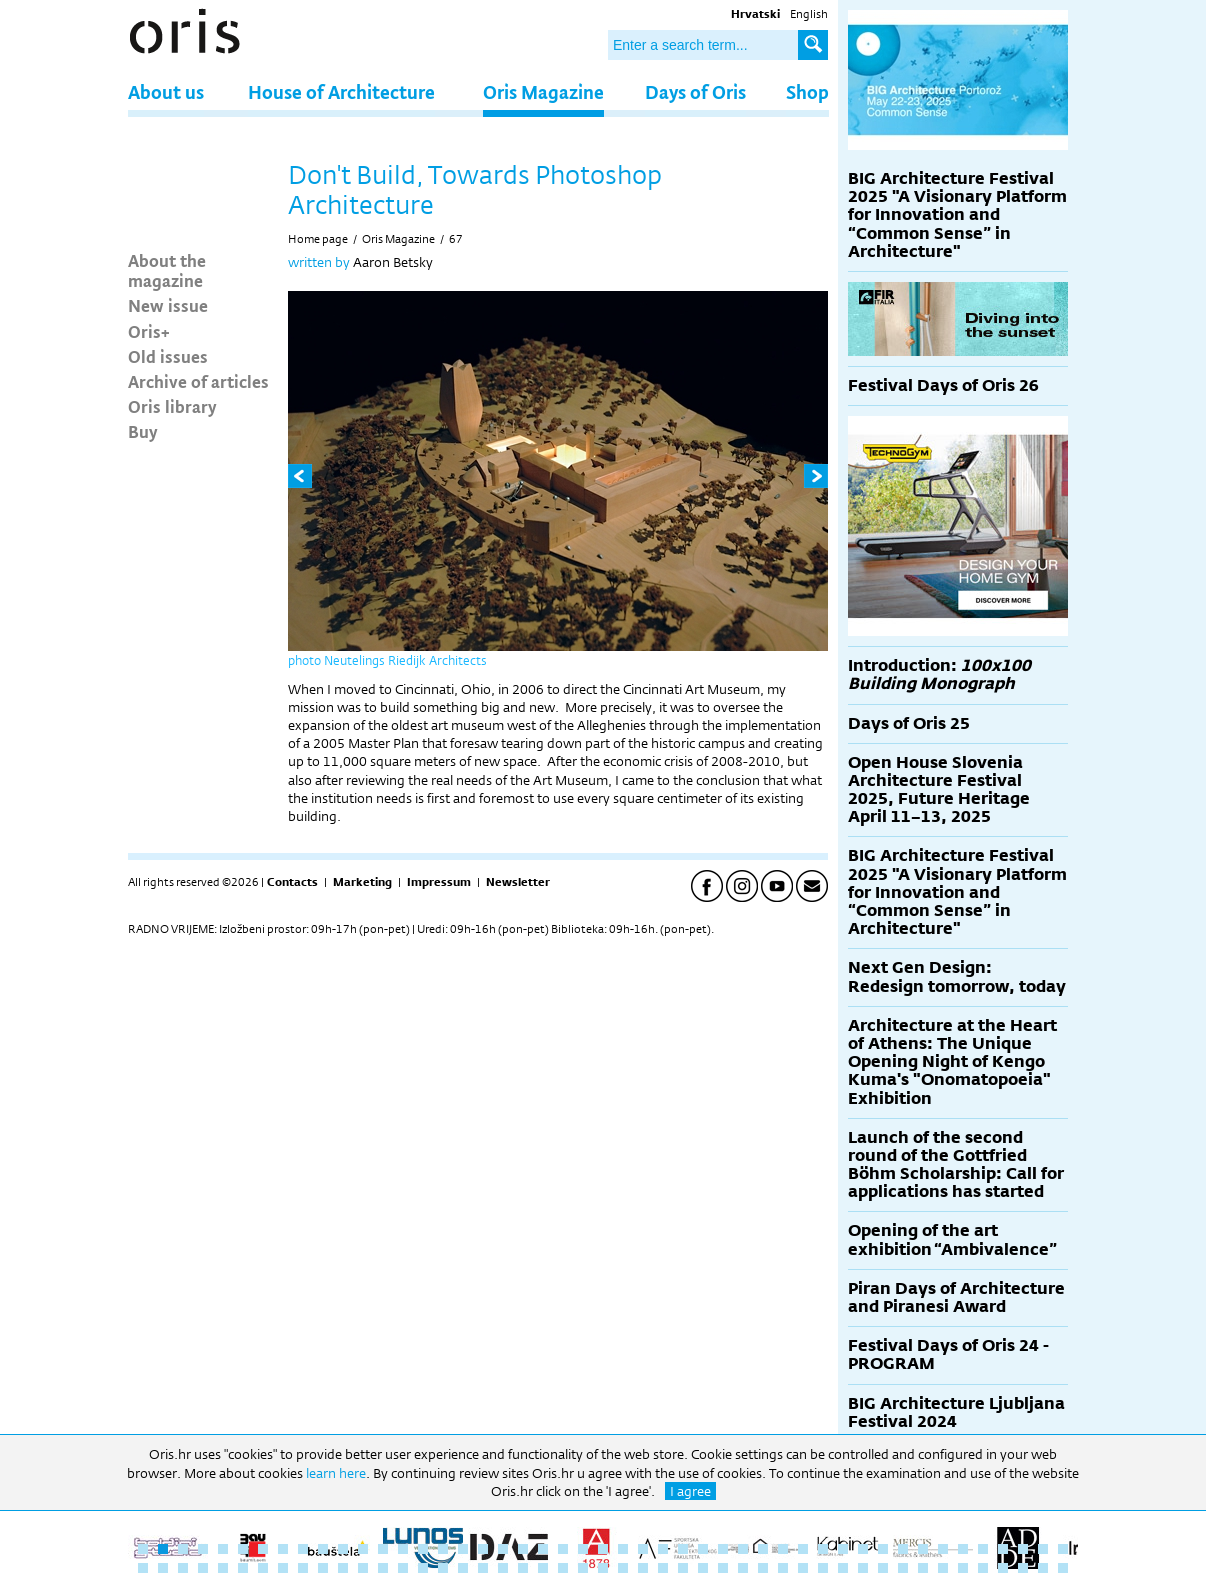  I want to click on 32, so click(763, 1549).